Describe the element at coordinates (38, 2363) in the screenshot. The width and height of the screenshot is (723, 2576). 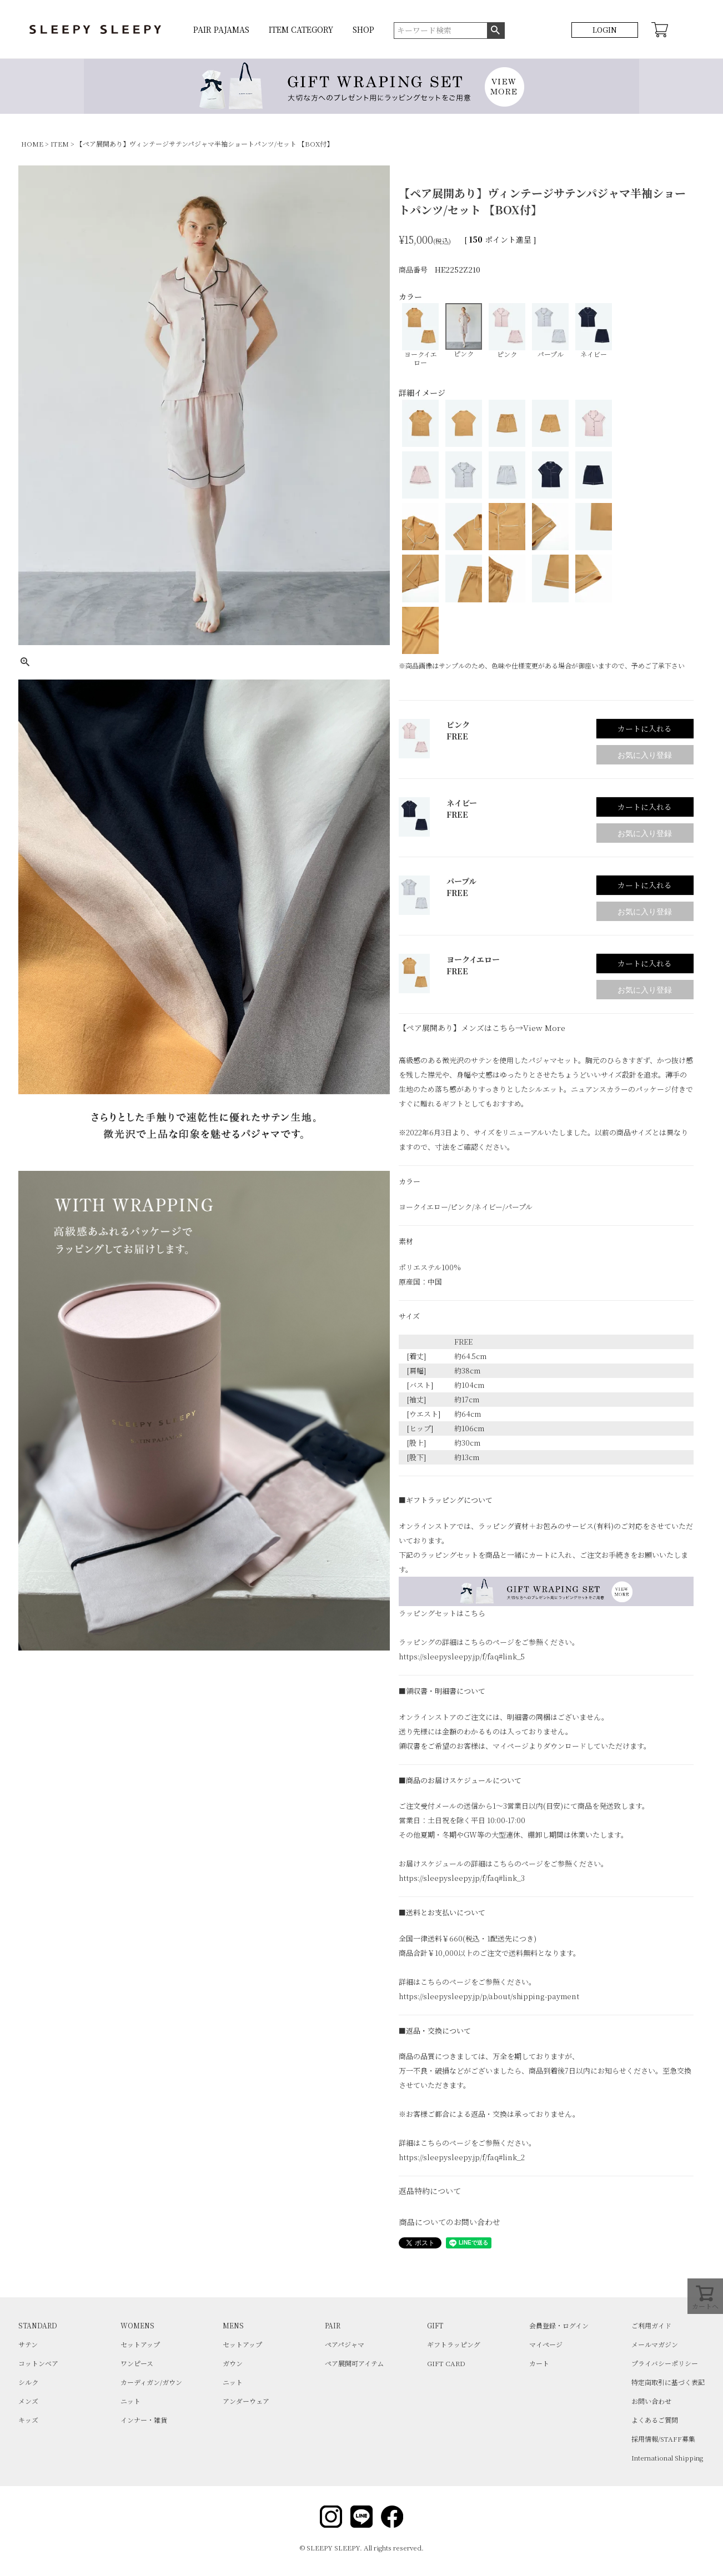
I see `コットンベア` at that location.